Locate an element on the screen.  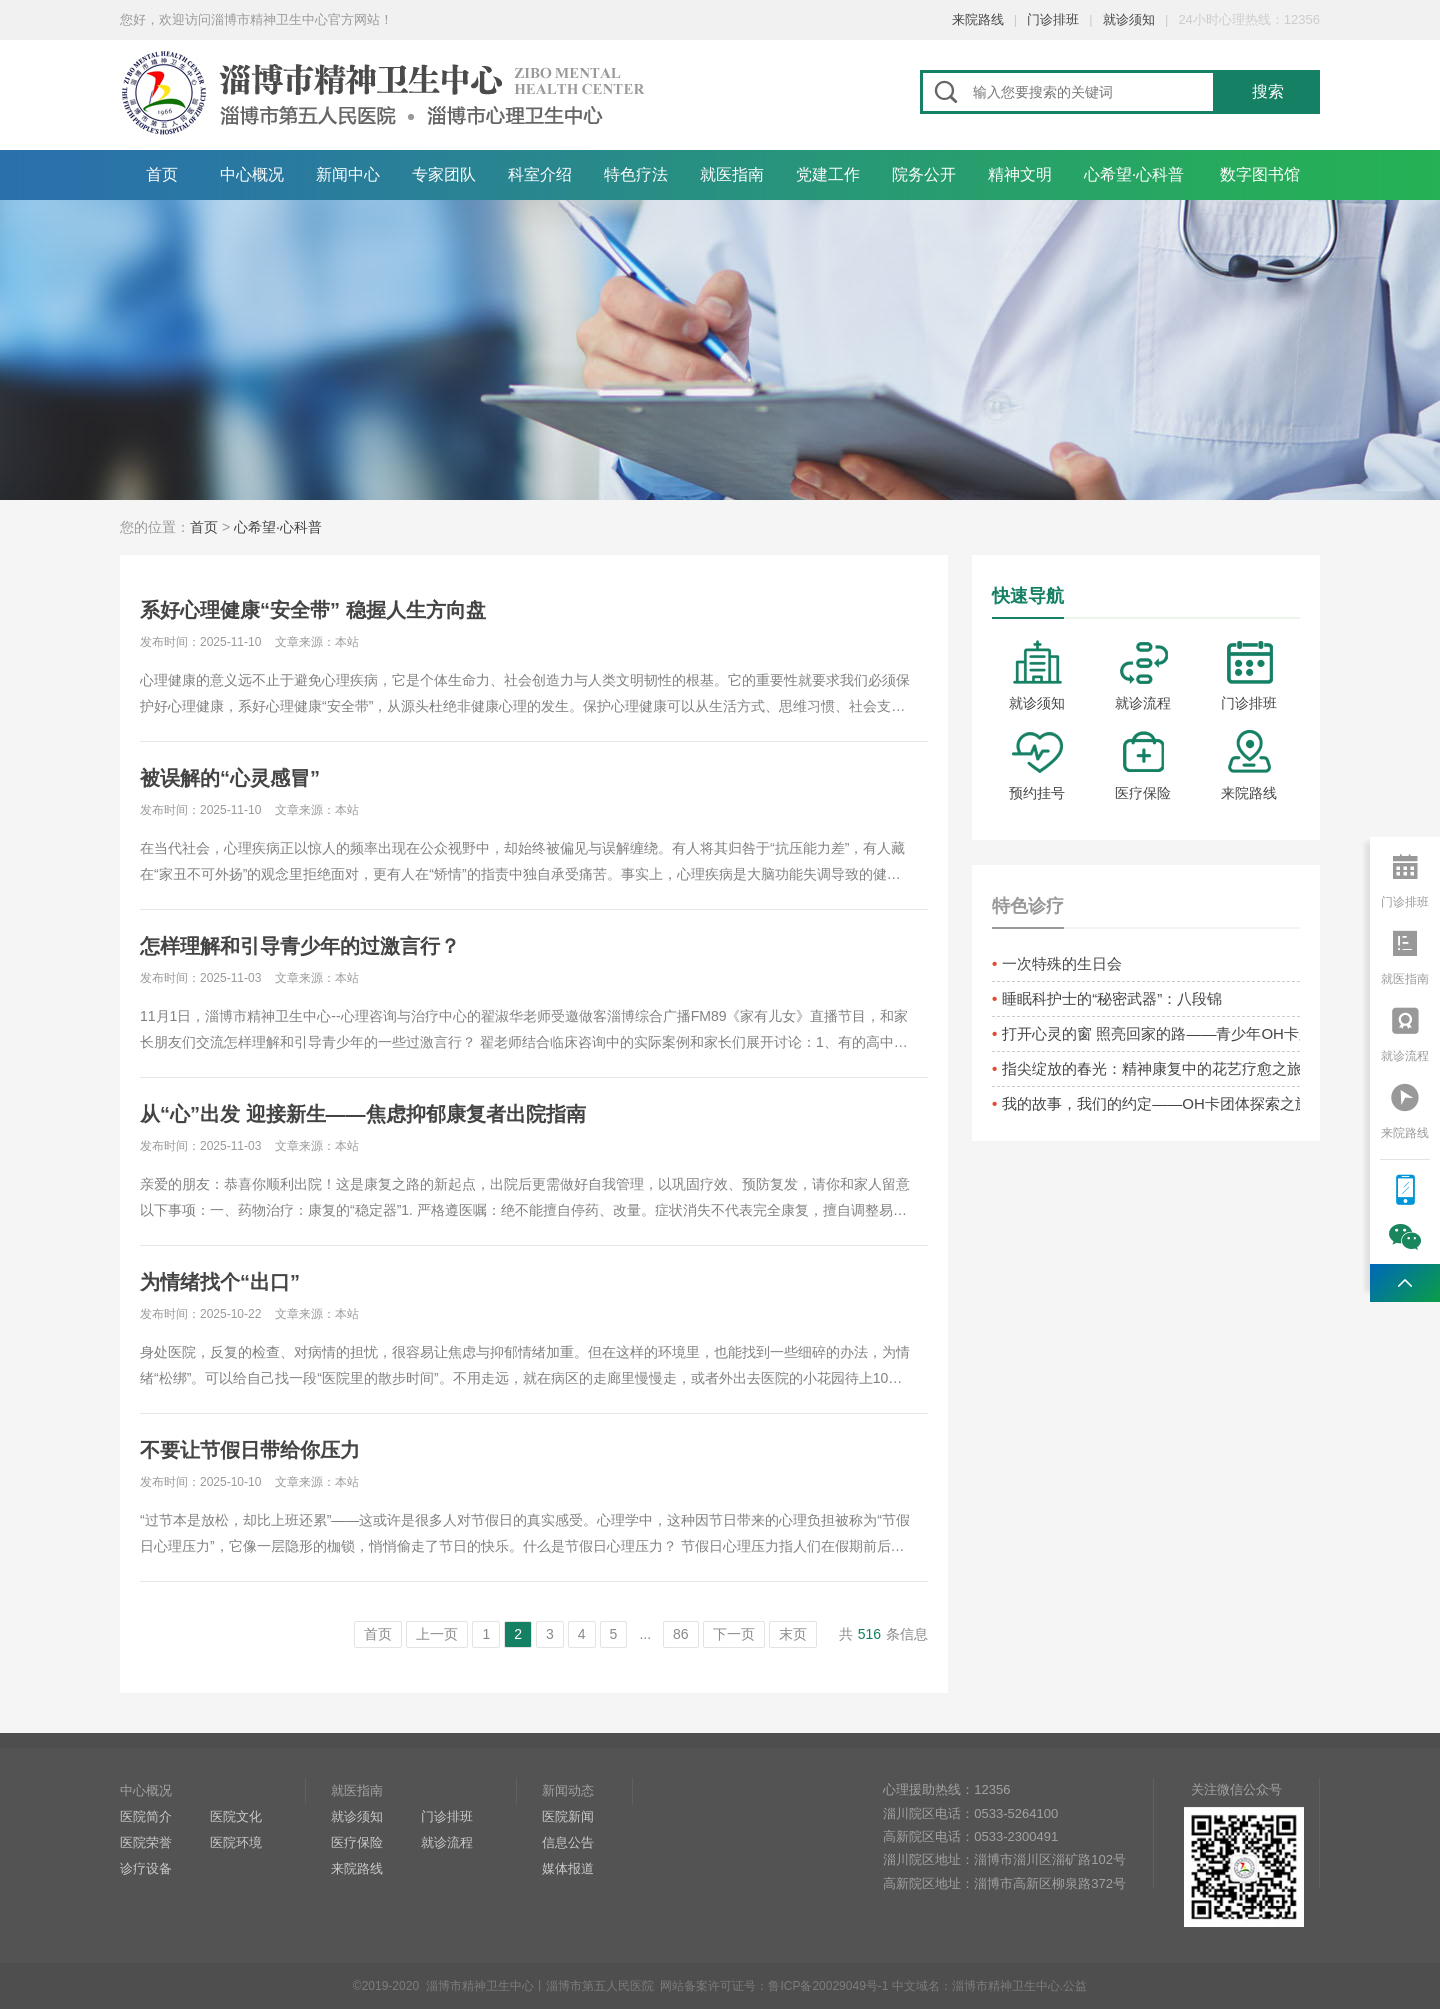
就诊须知 is located at coordinates (1129, 19).